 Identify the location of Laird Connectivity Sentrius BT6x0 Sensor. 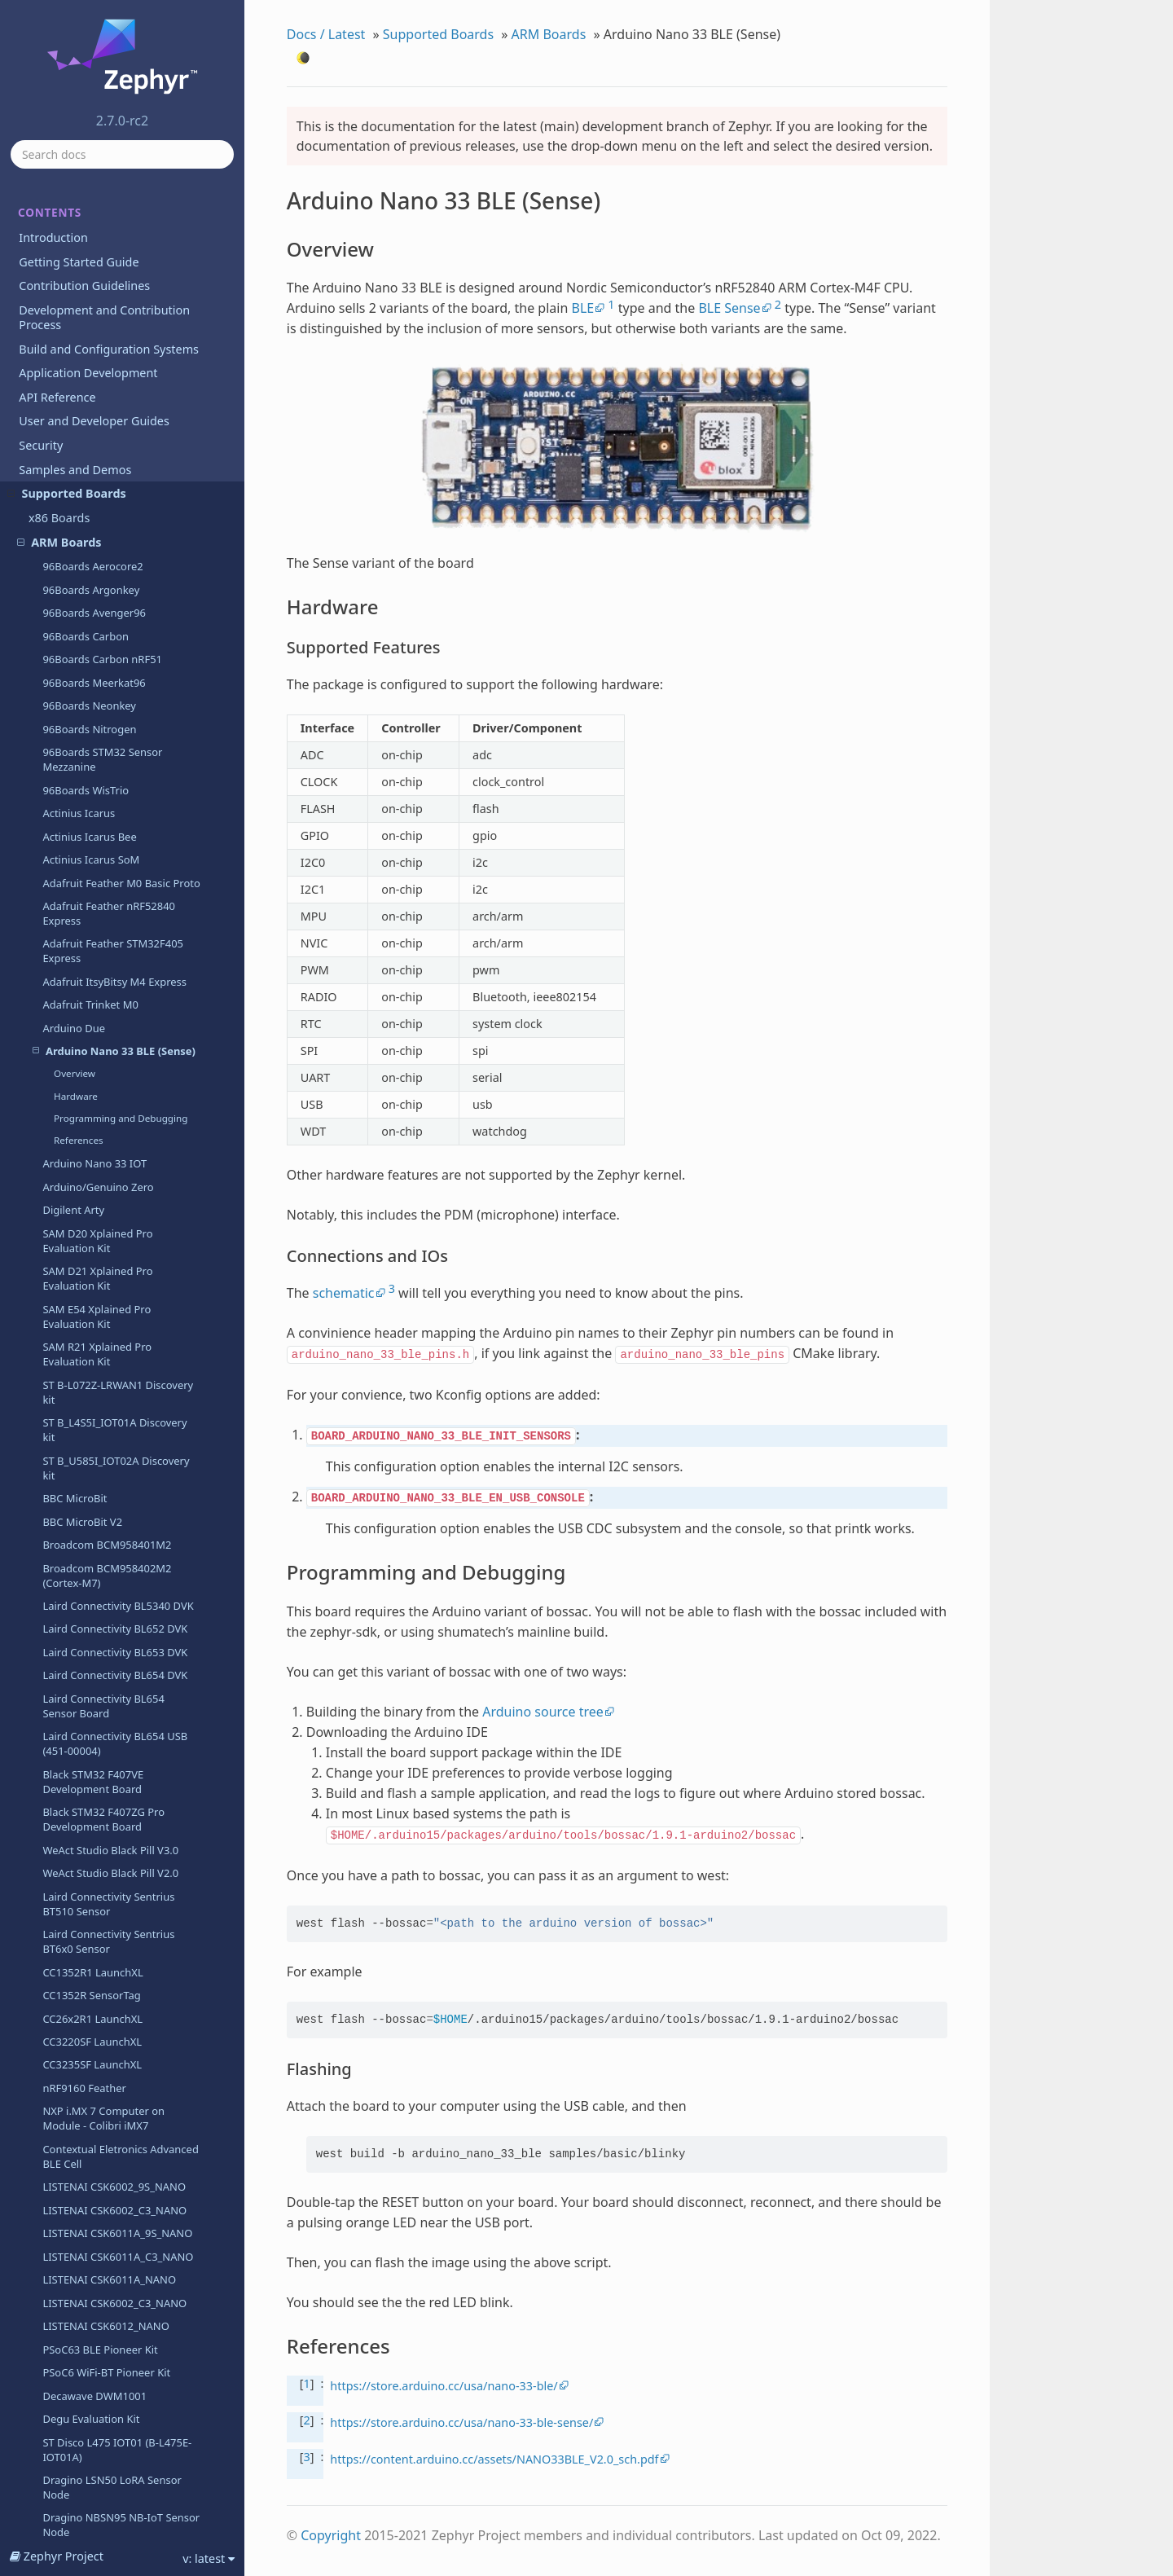
(108, 1091).